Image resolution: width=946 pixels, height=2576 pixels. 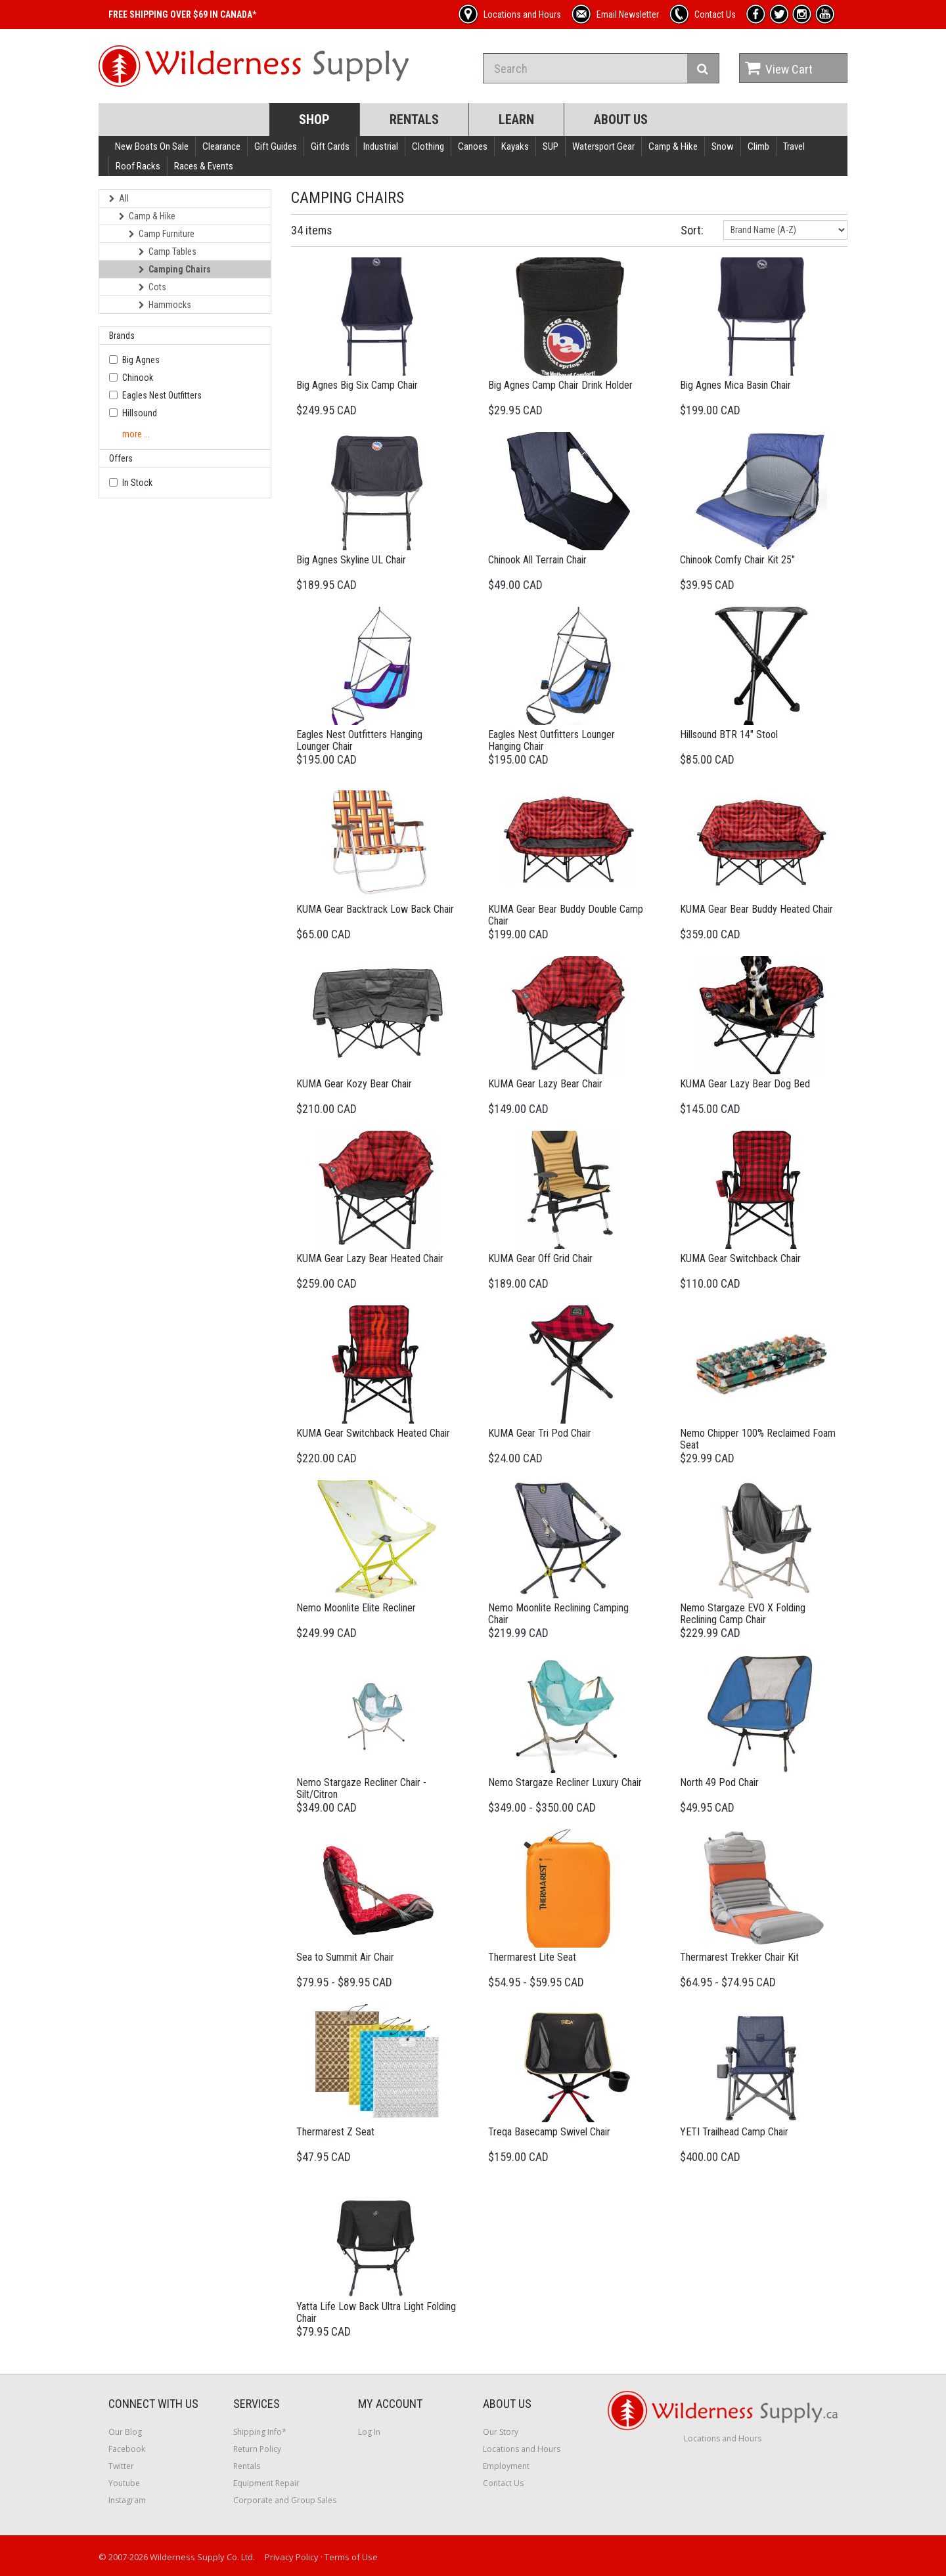 I want to click on more ..., so click(x=136, y=434).